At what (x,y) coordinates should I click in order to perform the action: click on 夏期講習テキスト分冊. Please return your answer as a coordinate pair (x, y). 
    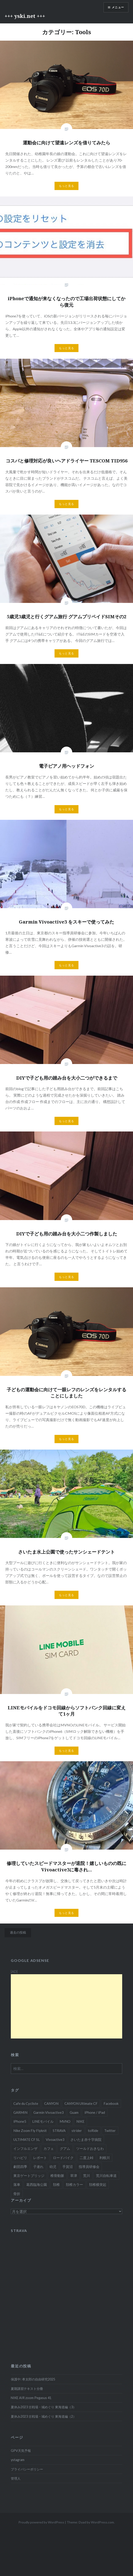
    Looking at the image, I should click on (27, 2389).